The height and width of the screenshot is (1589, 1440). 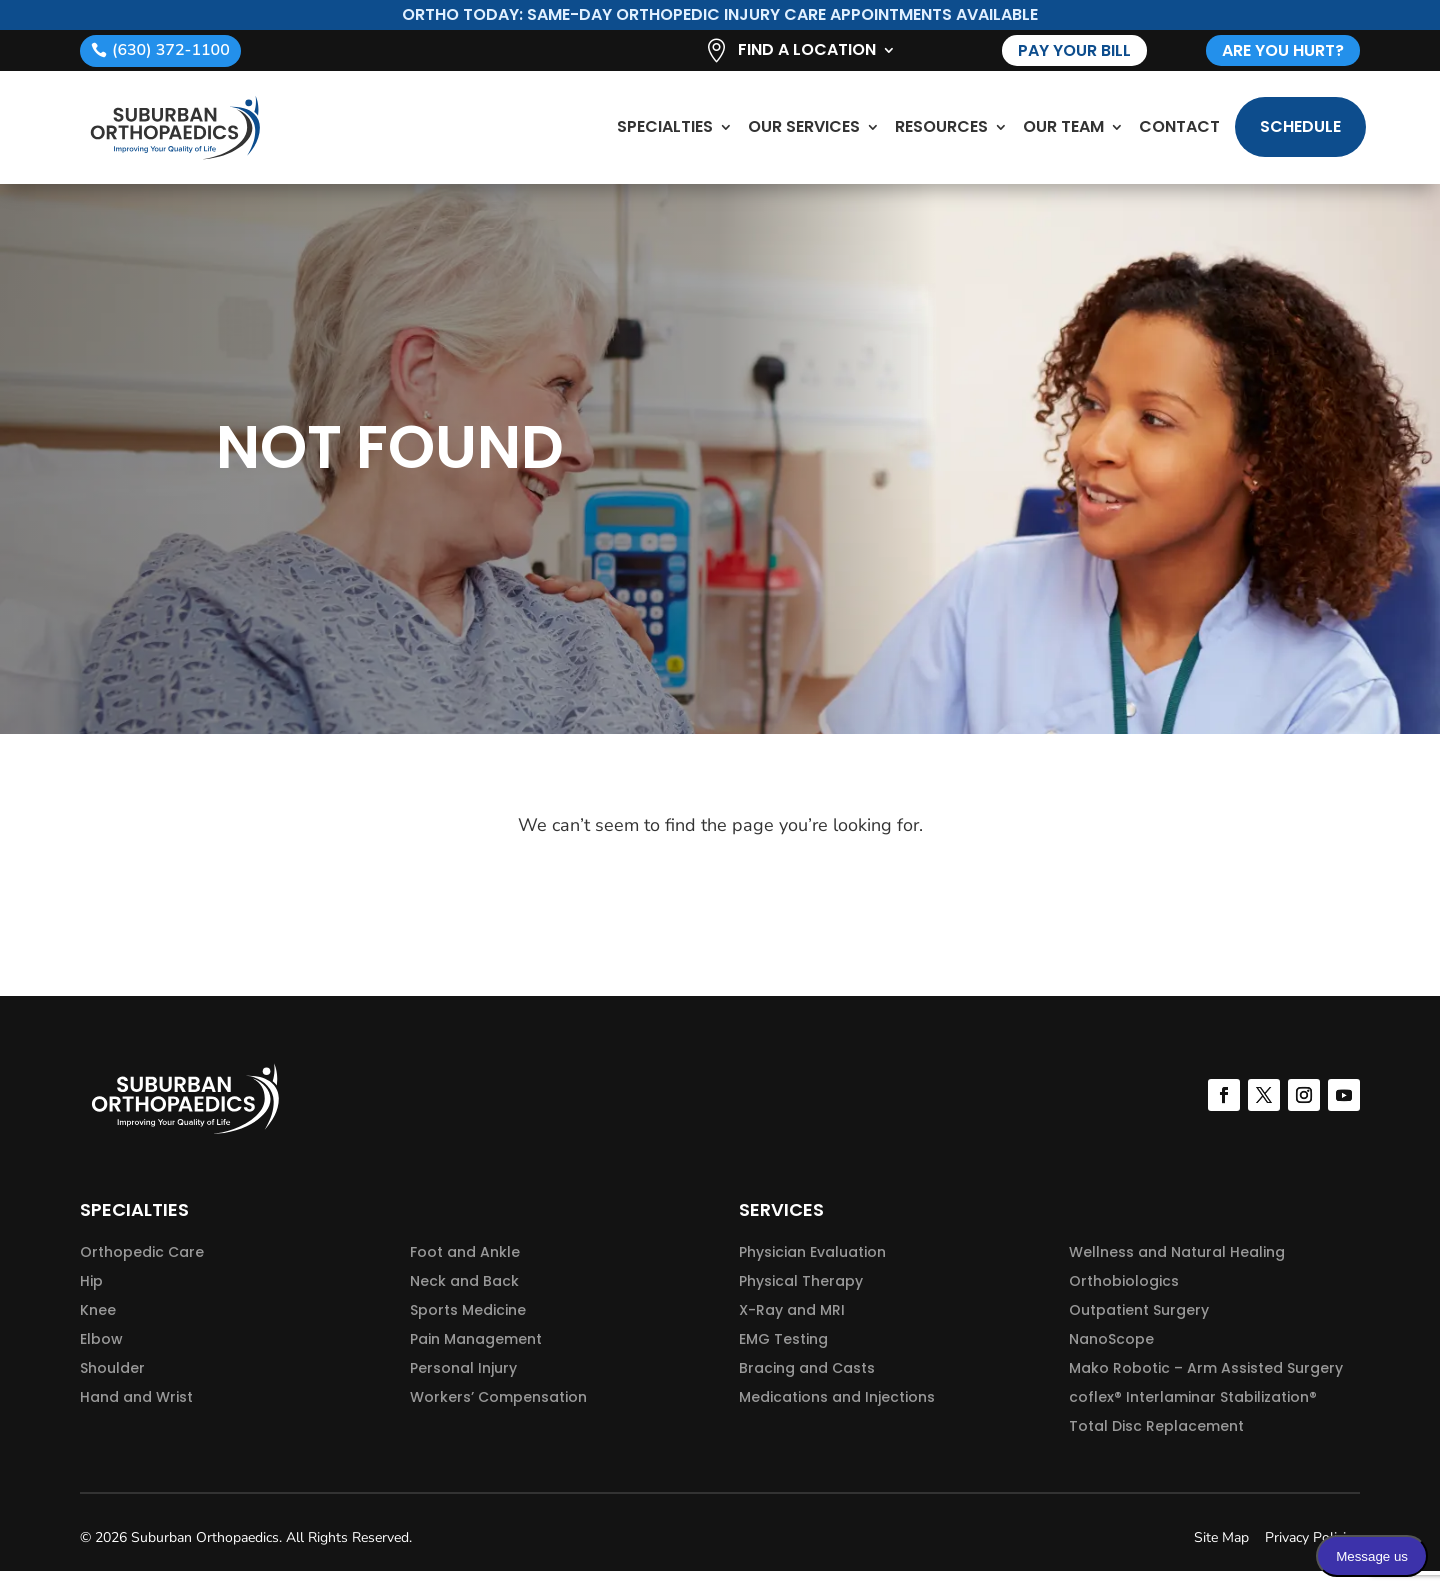 I want to click on Our Team, so click(x=1063, y=135).